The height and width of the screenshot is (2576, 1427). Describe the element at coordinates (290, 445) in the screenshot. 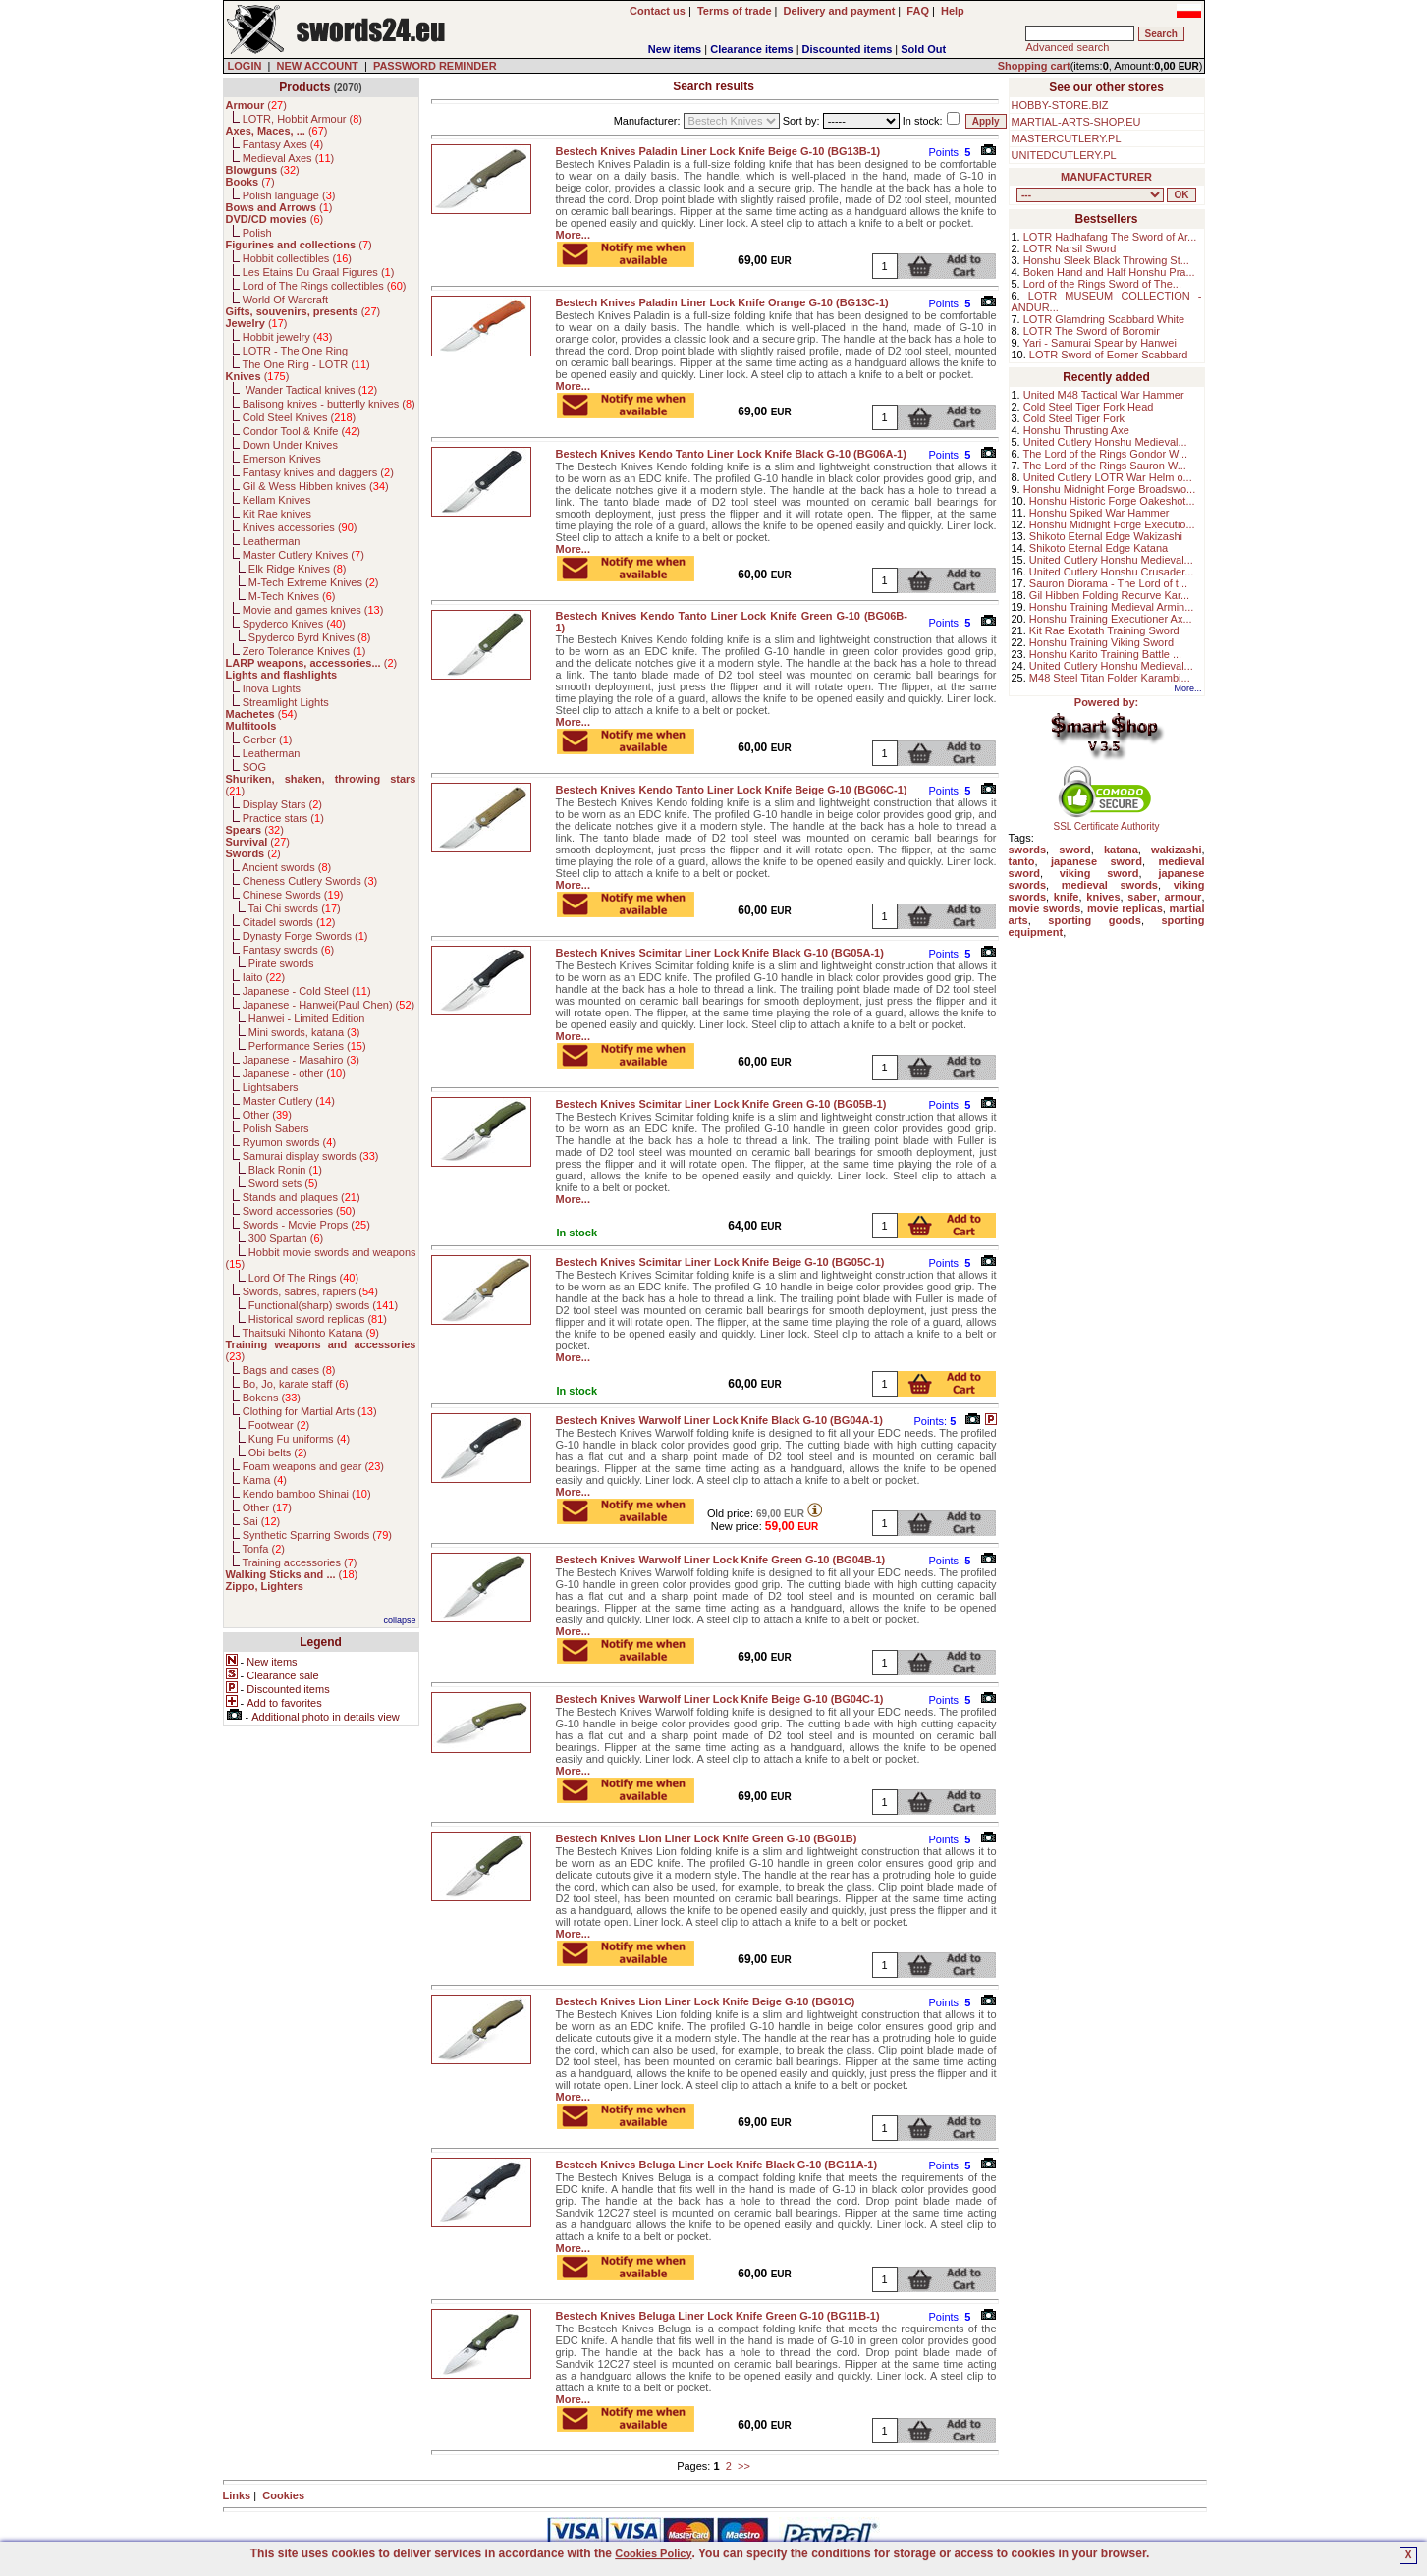

I see `Down Under Knives` at that location.